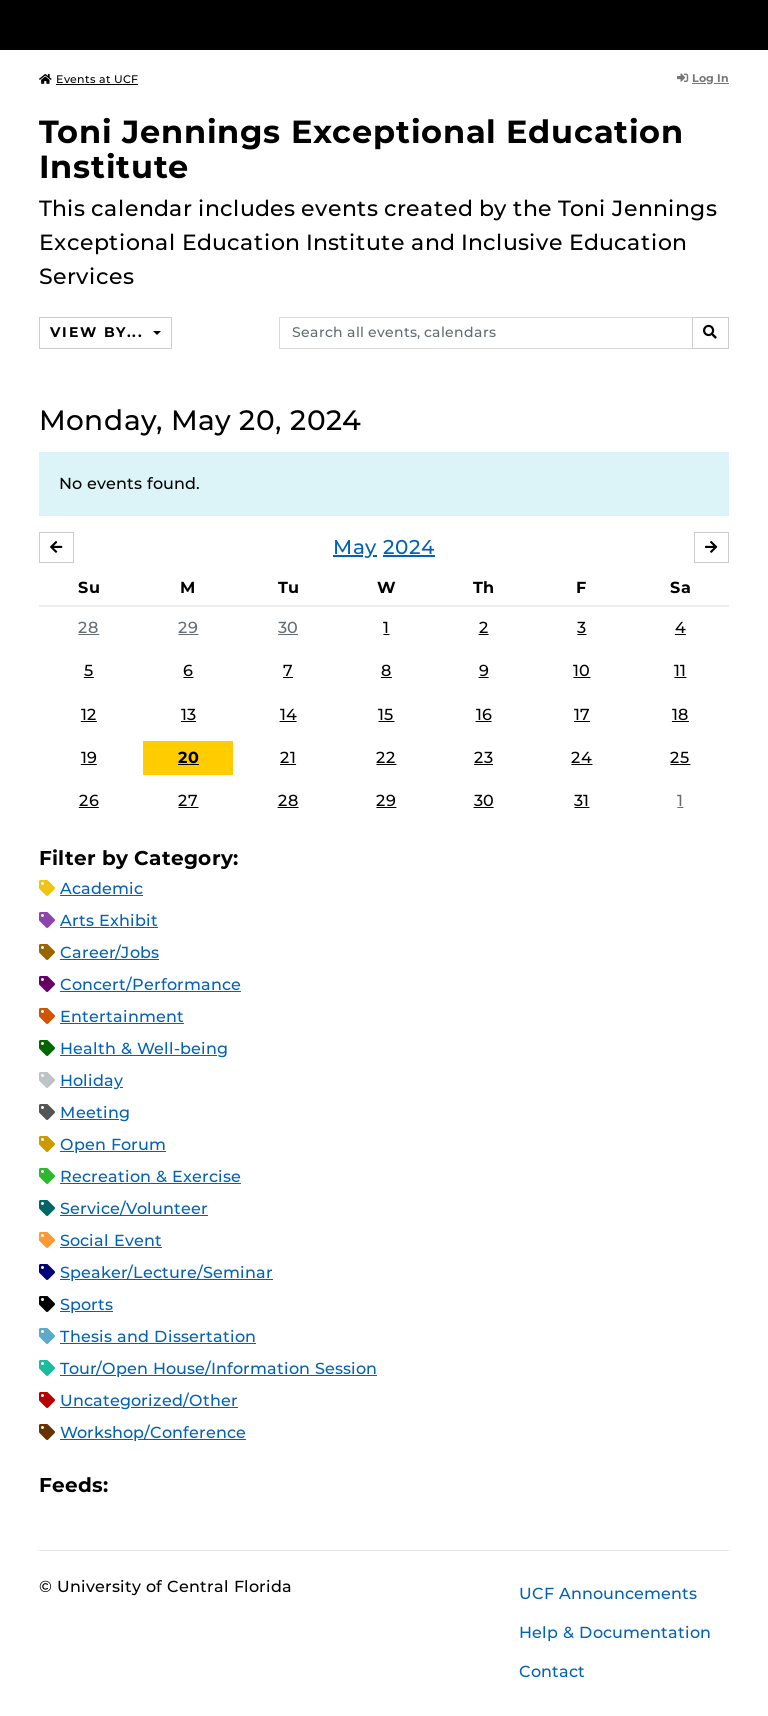  What do you see at coordinates (355, 547) in the screenshot?
I see `May` at bounding box center [355, 547].